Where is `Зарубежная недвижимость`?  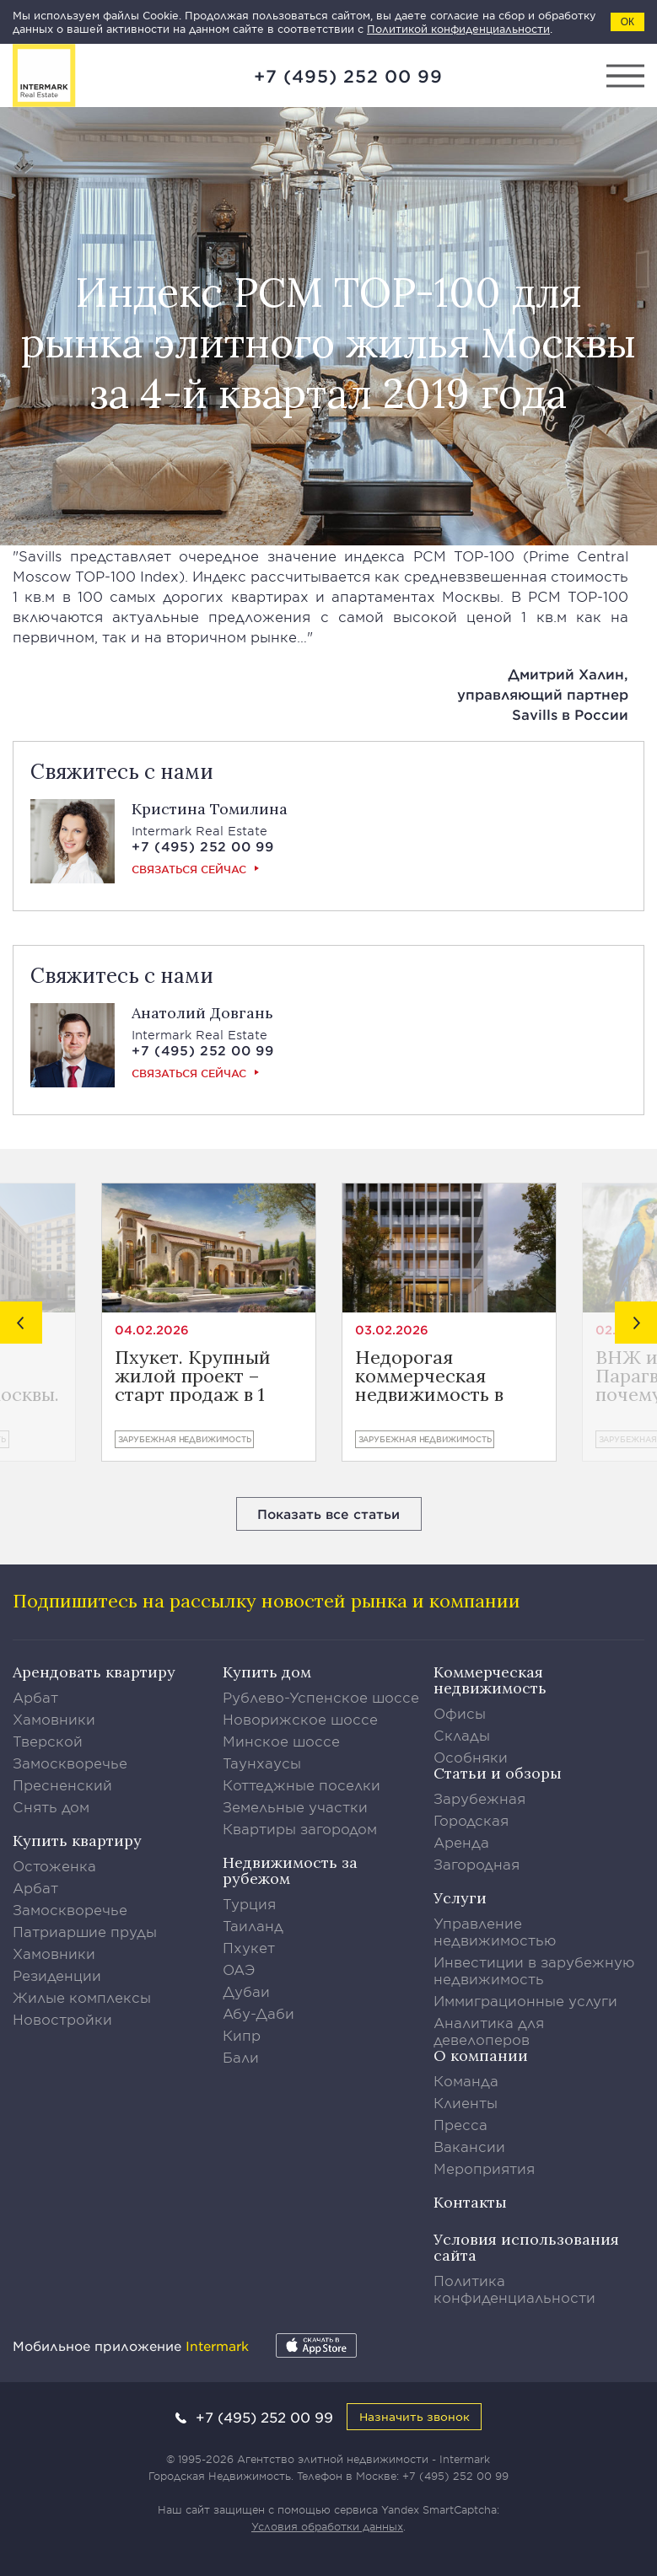 Зарубежная недвижимость is located at coordinates (184, 1439).